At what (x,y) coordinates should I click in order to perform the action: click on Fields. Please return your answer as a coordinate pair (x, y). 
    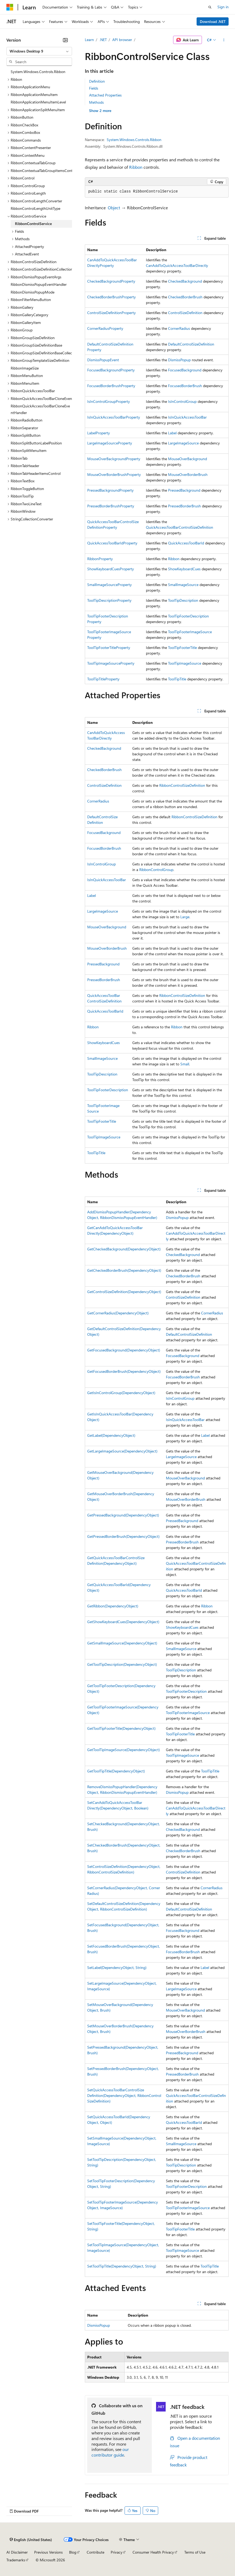
    Looking at the image, I should click on (93, 88).